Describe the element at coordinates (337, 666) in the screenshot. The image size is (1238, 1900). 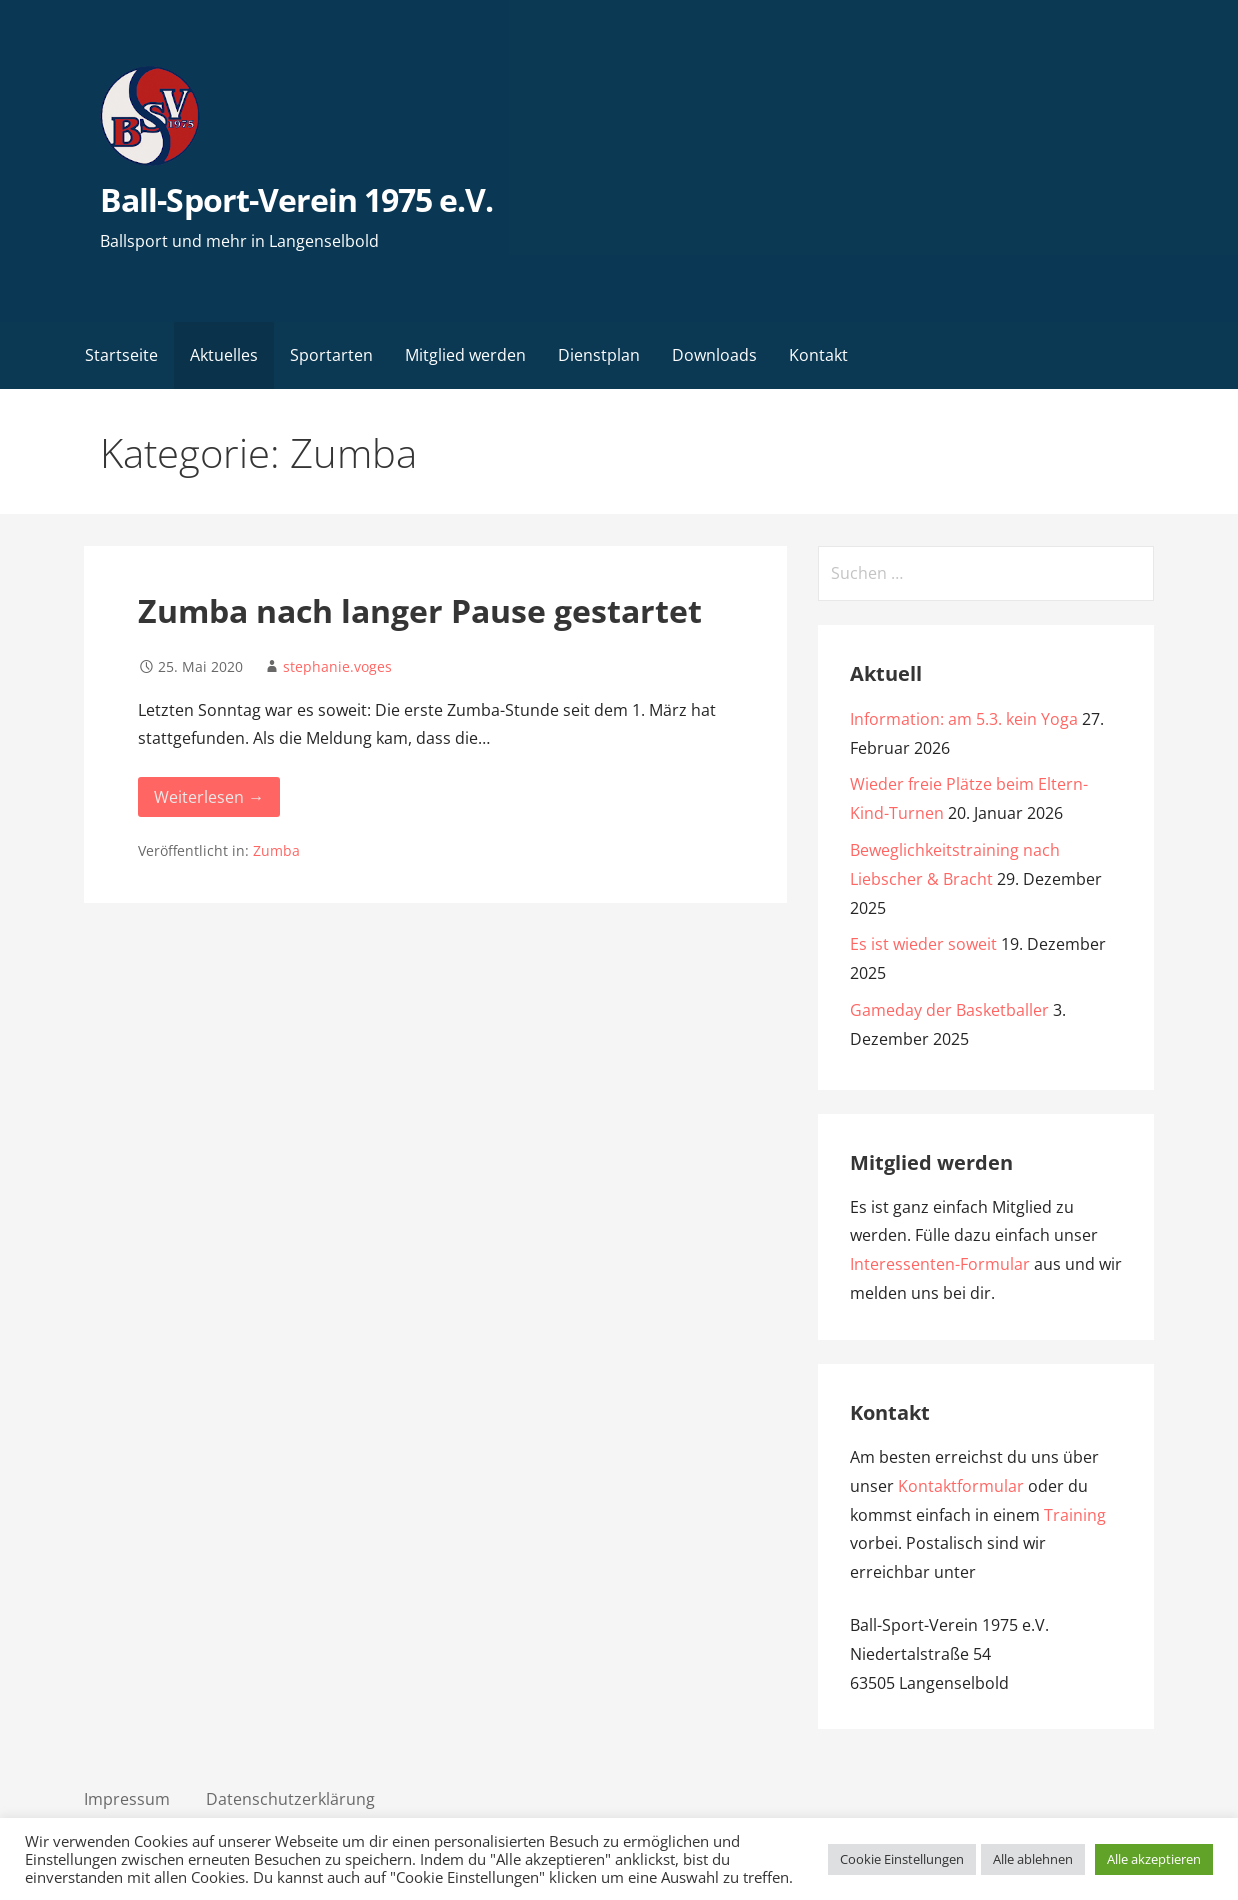
I see `stephanie.voges` at that location.